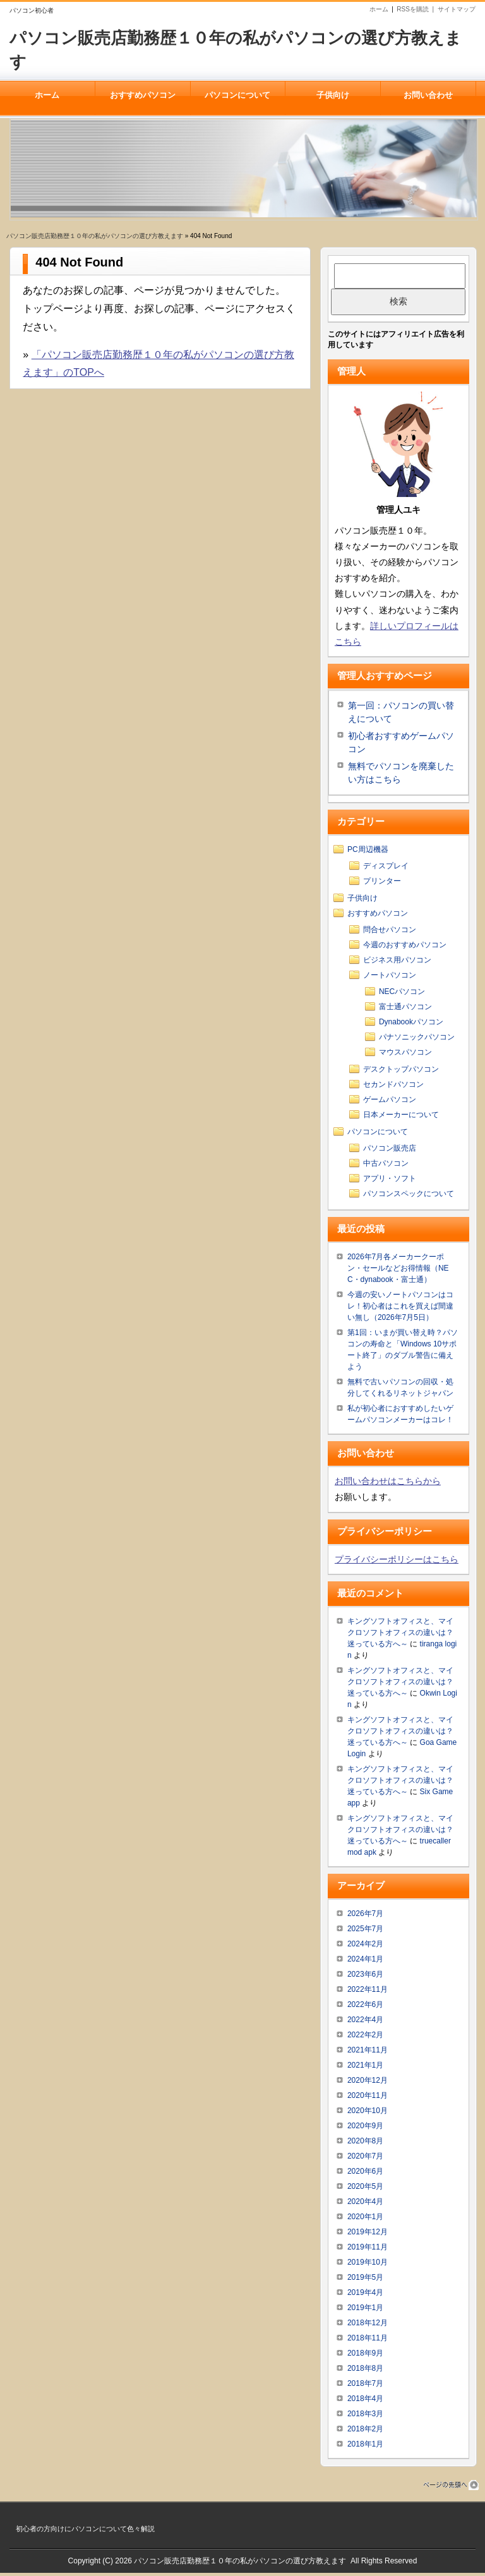 Image resolution: width=485 pixels, height=2576 pixels. Describe the element at coordinates (408, 1196) in the screenshot. I see `パソコンスペックについて` at that location.